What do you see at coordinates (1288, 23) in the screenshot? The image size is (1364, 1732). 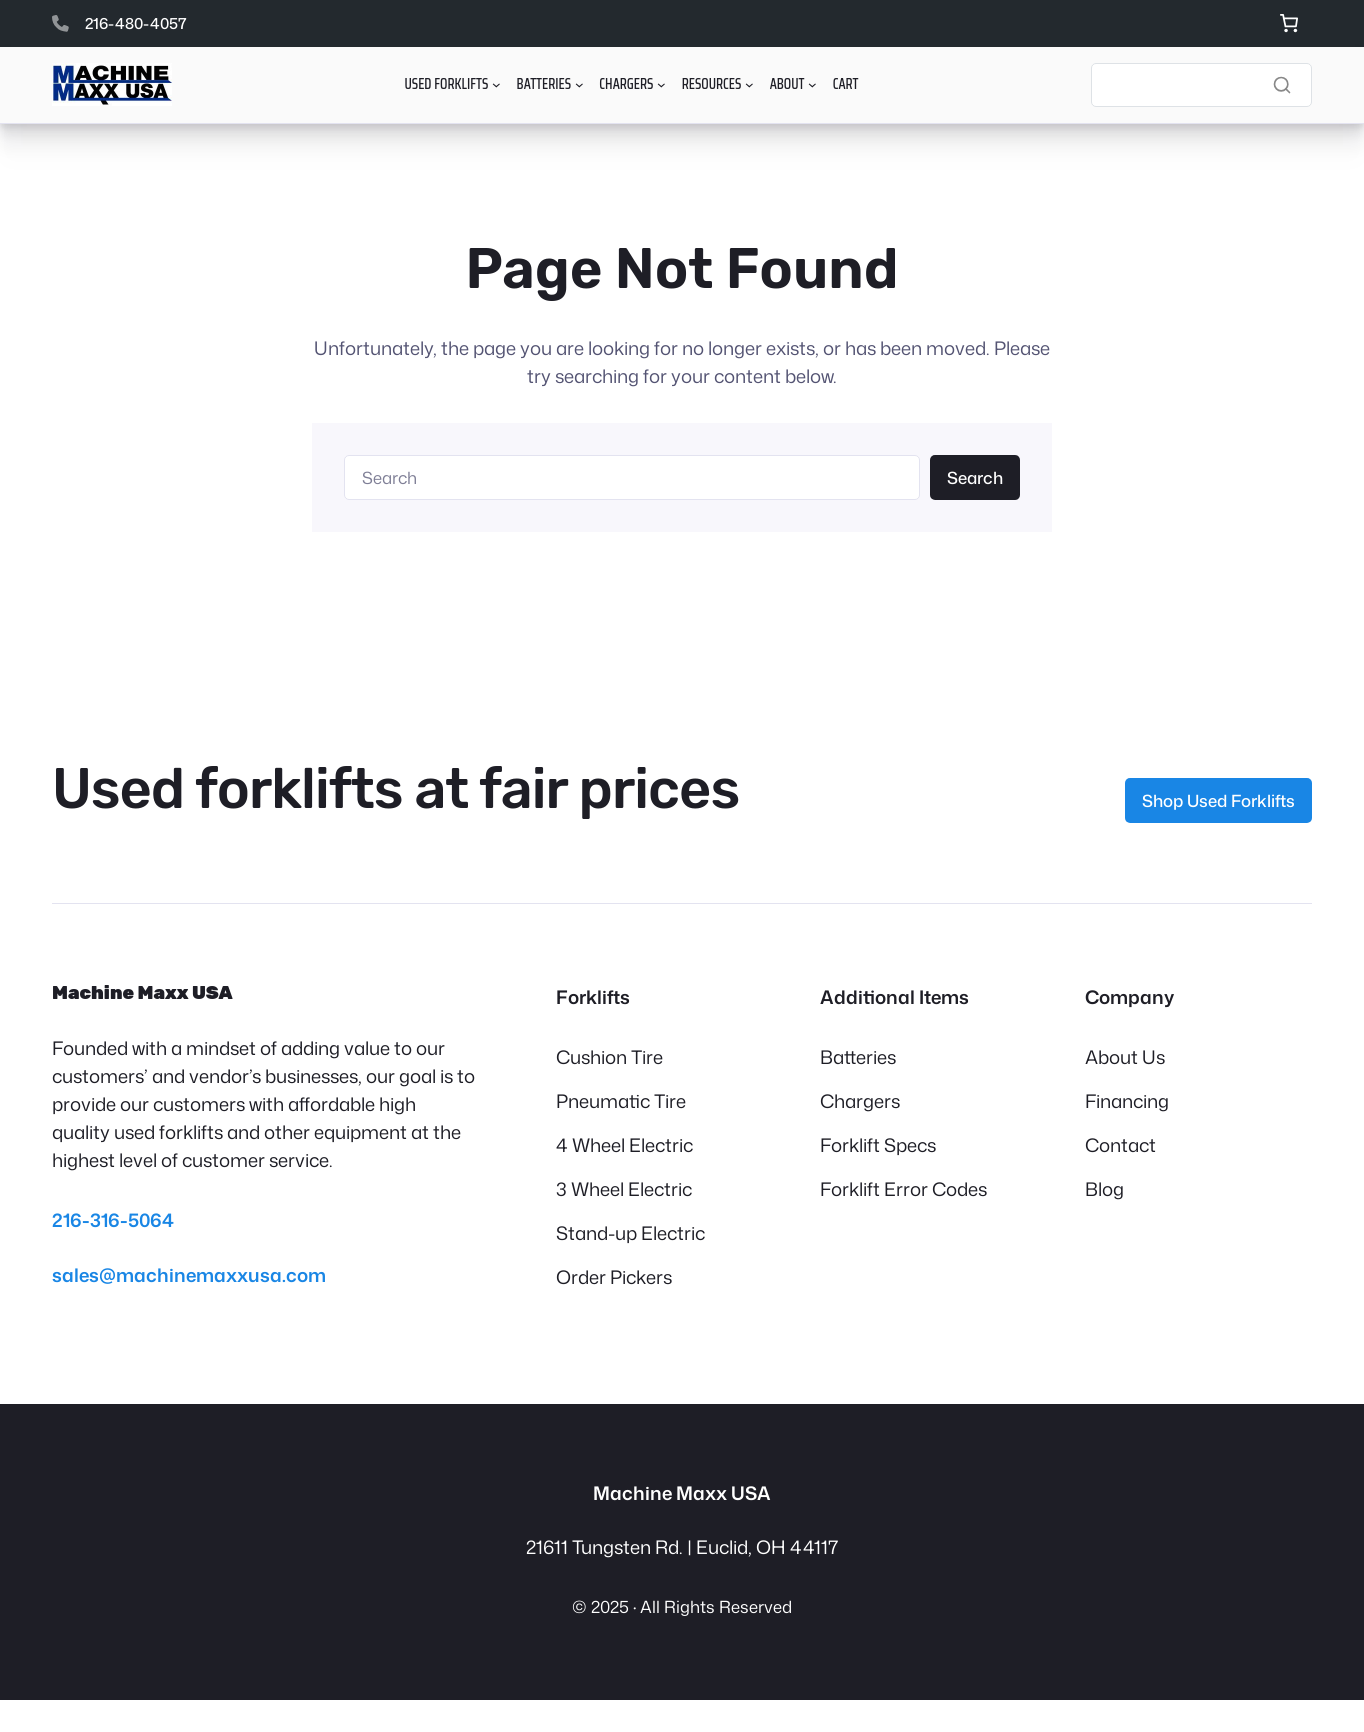 I see `[Number of items in the cart: 0]` at bounding box center [1288, 23].